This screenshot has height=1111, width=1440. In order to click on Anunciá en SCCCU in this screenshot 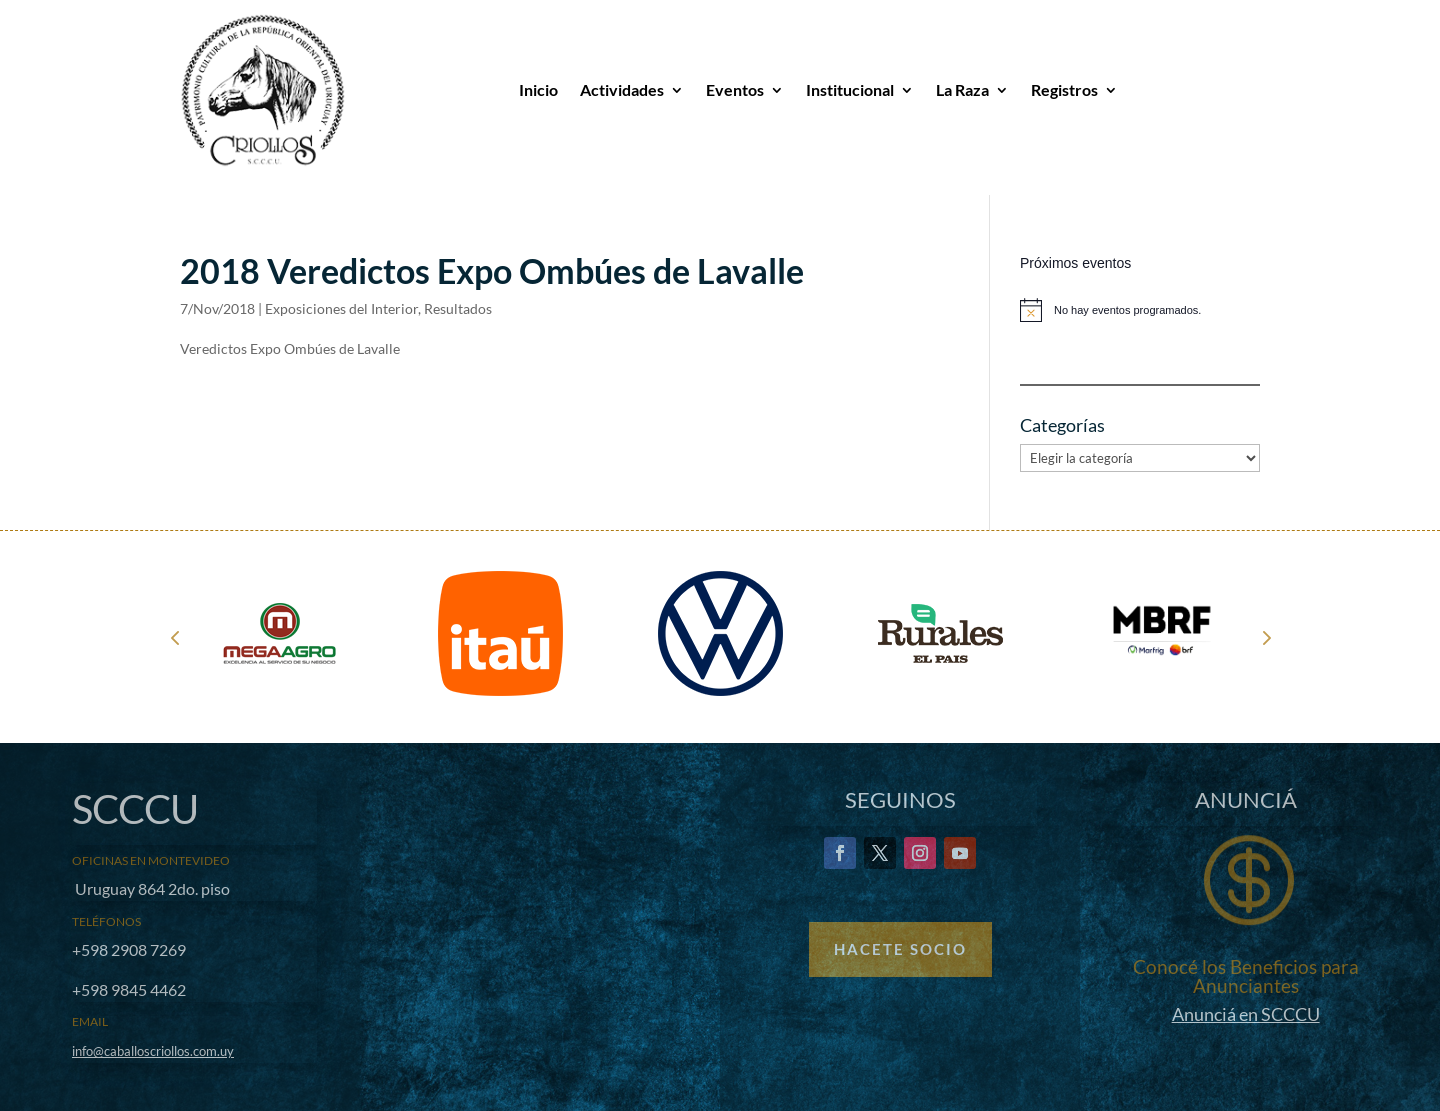, I will do `click(1246, 1014)`.